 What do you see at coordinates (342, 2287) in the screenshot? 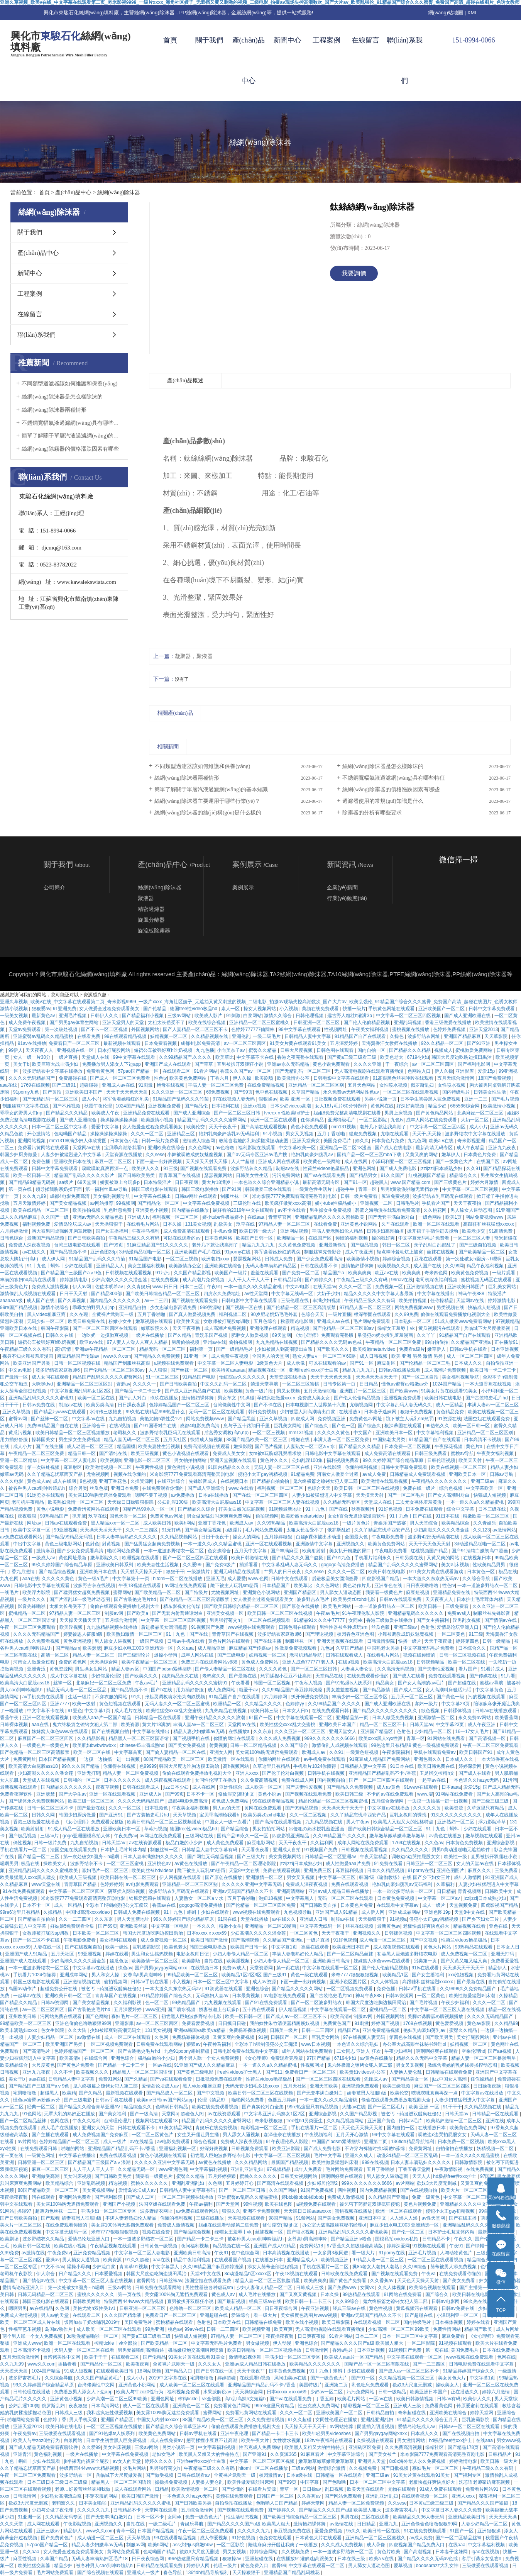
I see `国产免费www` at bounding box center [342, 2287].